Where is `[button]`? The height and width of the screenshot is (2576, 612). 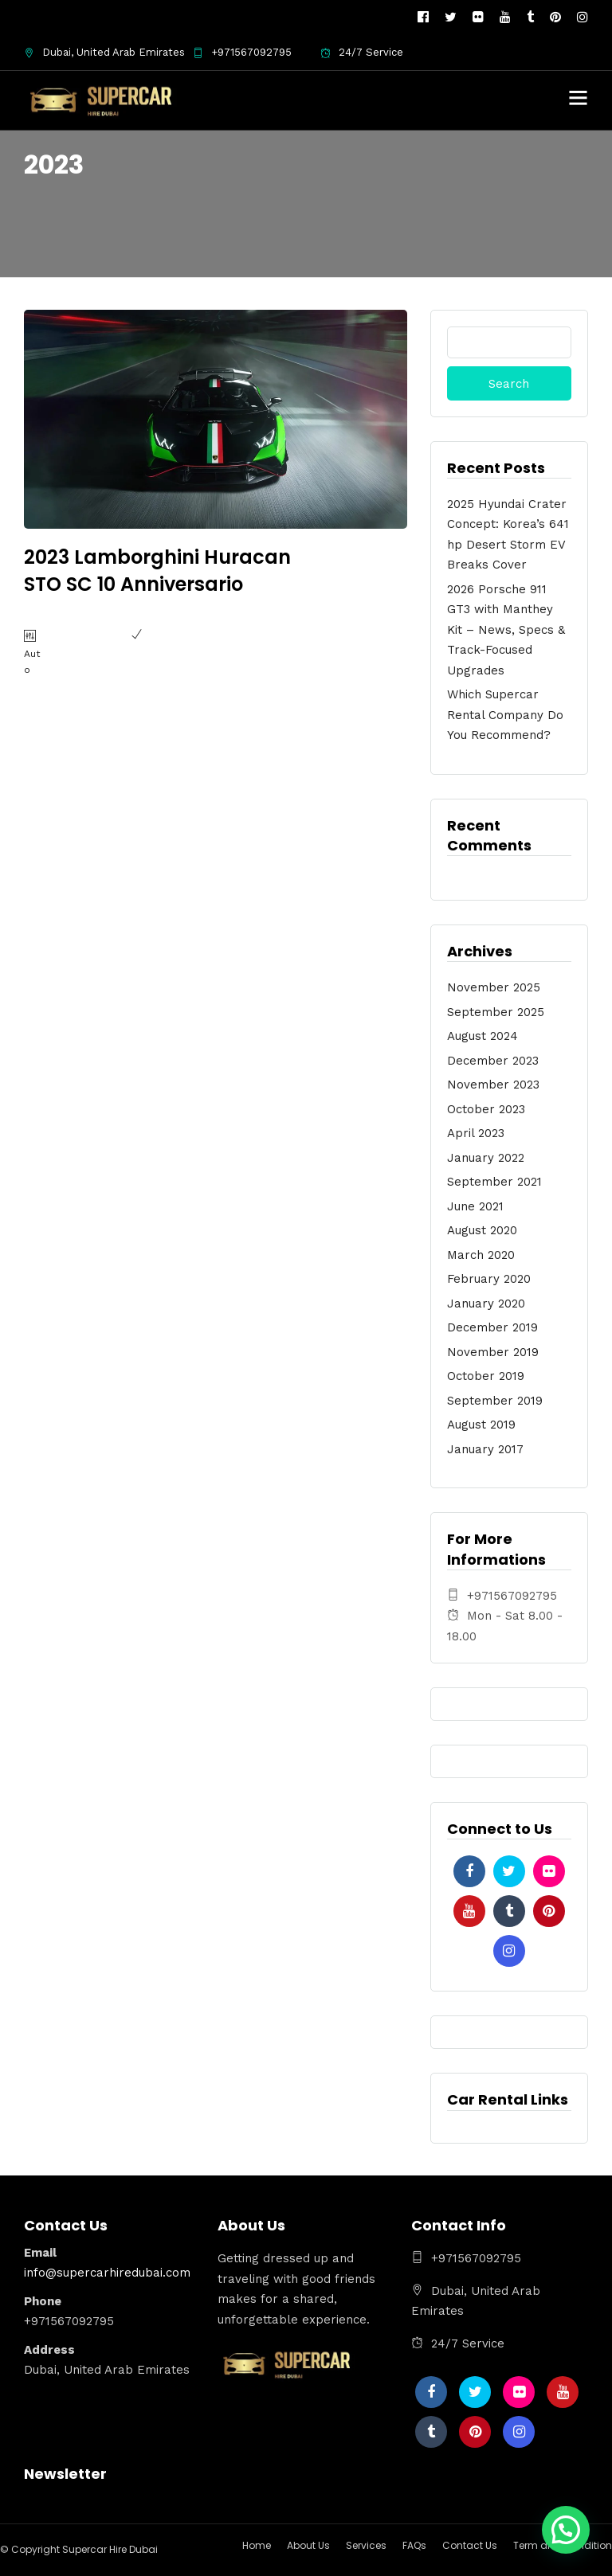
[button] is located at coordinates (566, 2530).